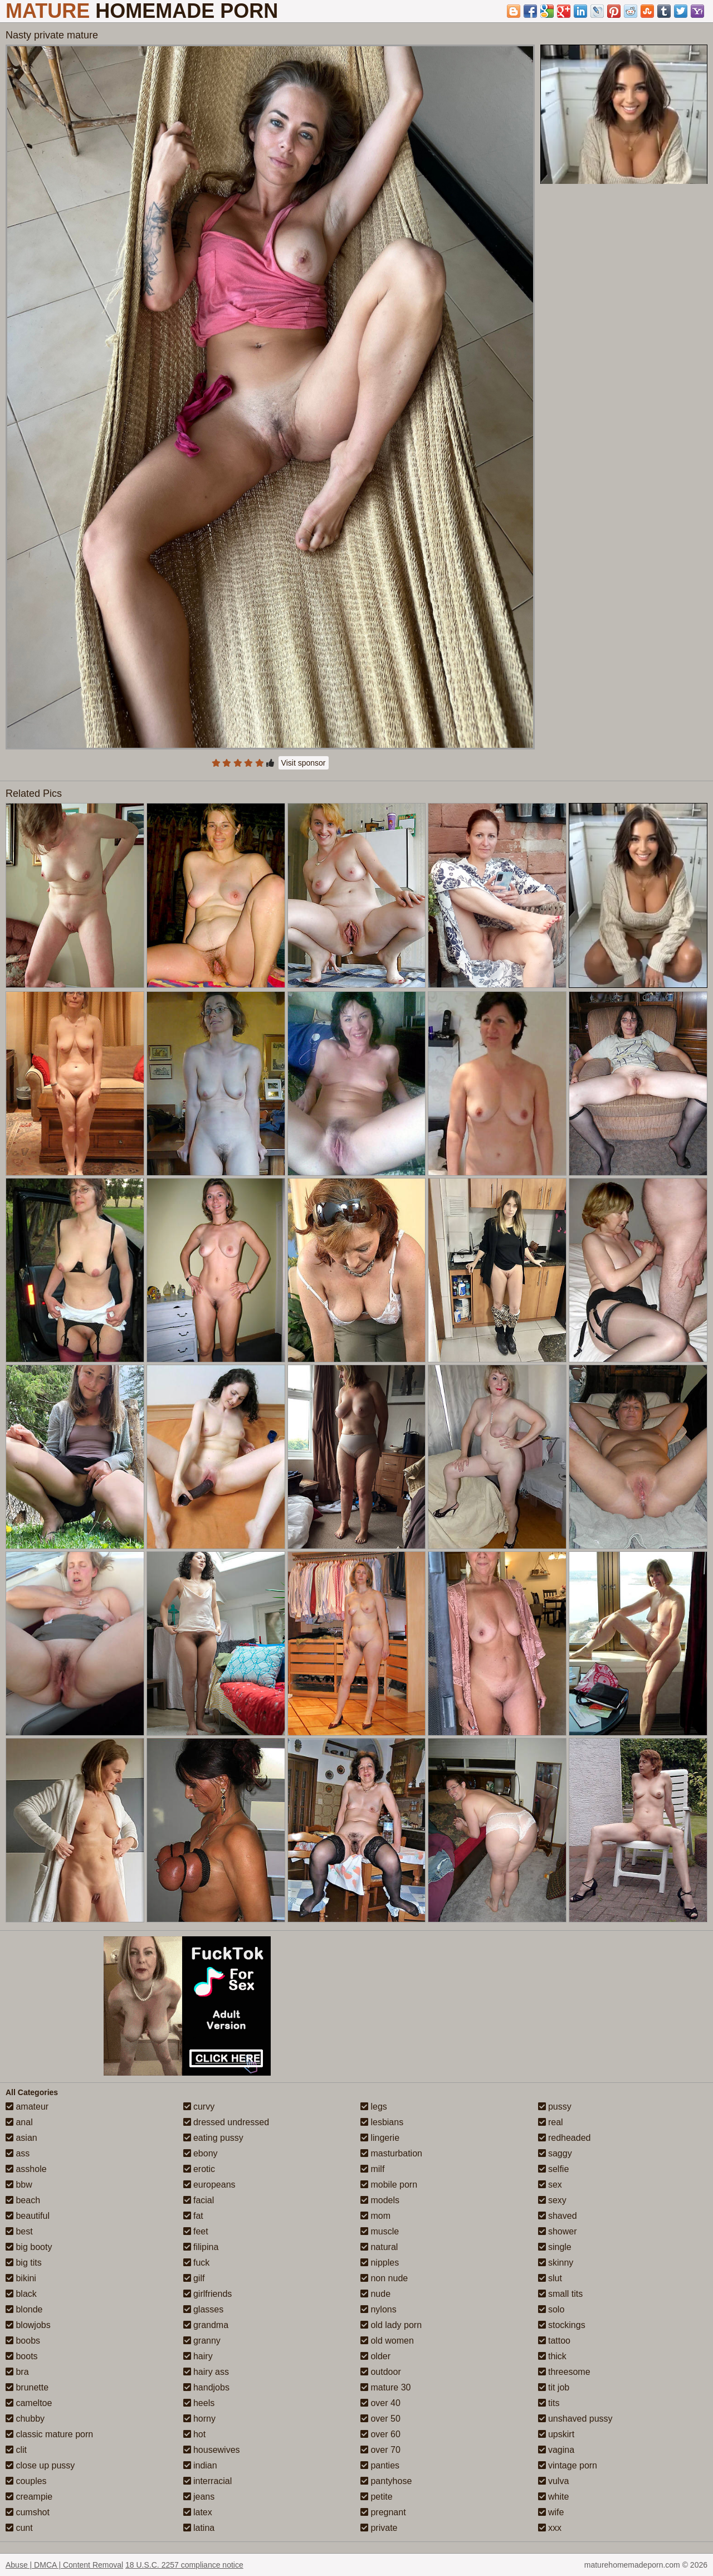 The image size is (713, 2576). What do you see at coordinates (555, 2247) in the screenshot?
I see `single` at bounding box center [555, 2247].